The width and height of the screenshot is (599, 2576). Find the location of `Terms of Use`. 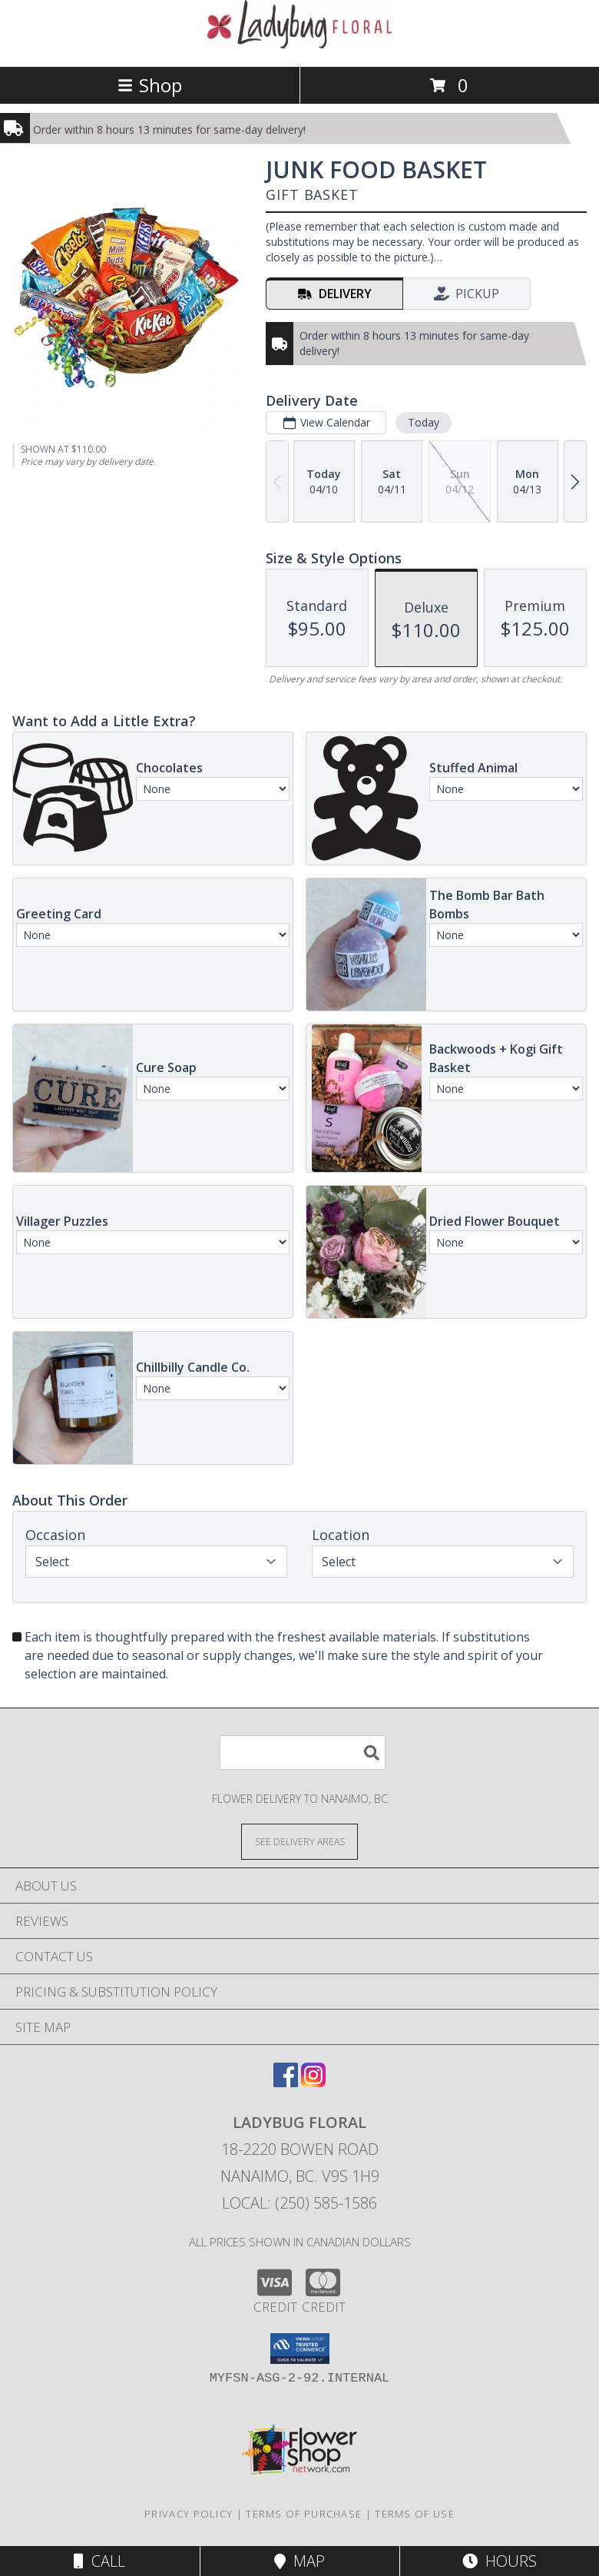

Terms of Use is located at coordinates (415, 2514).